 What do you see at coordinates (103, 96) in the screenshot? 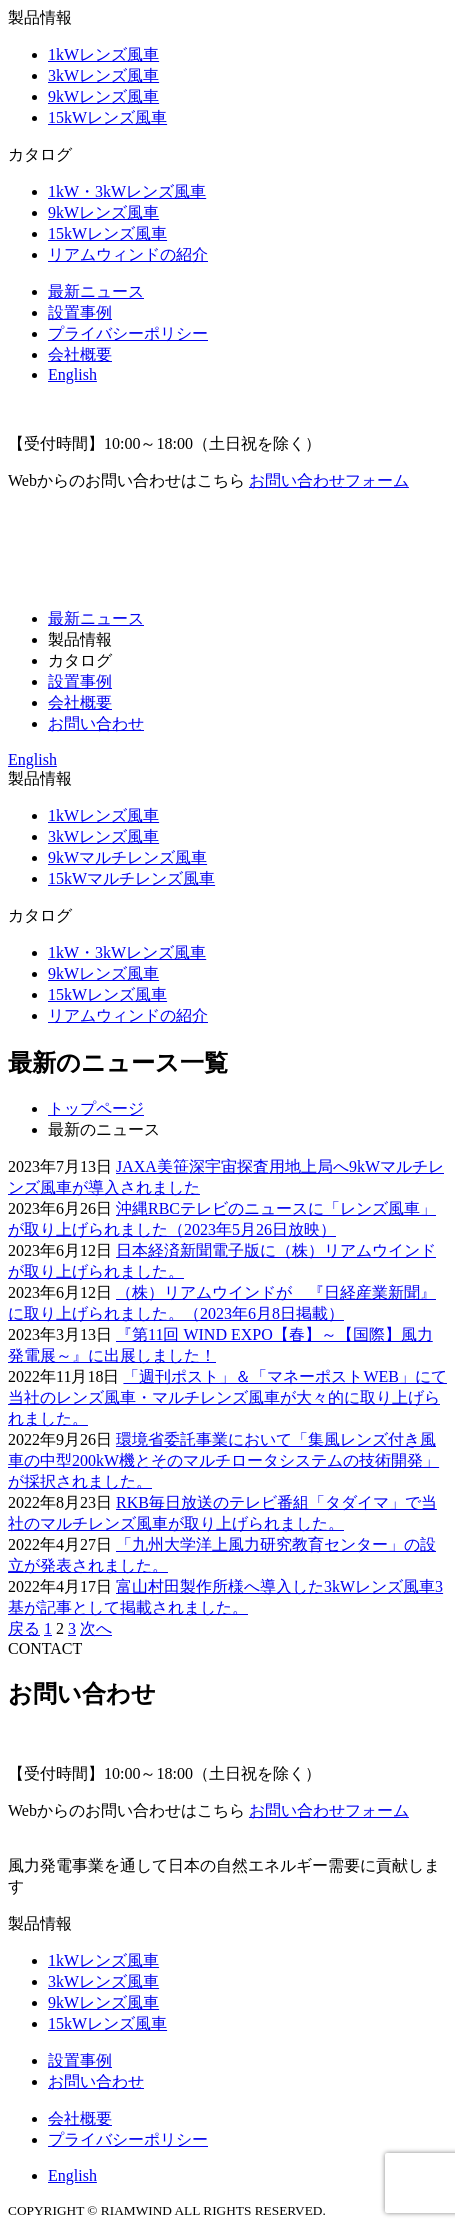
I see `9kWレンズ風車` at bounding box center [103, 96].